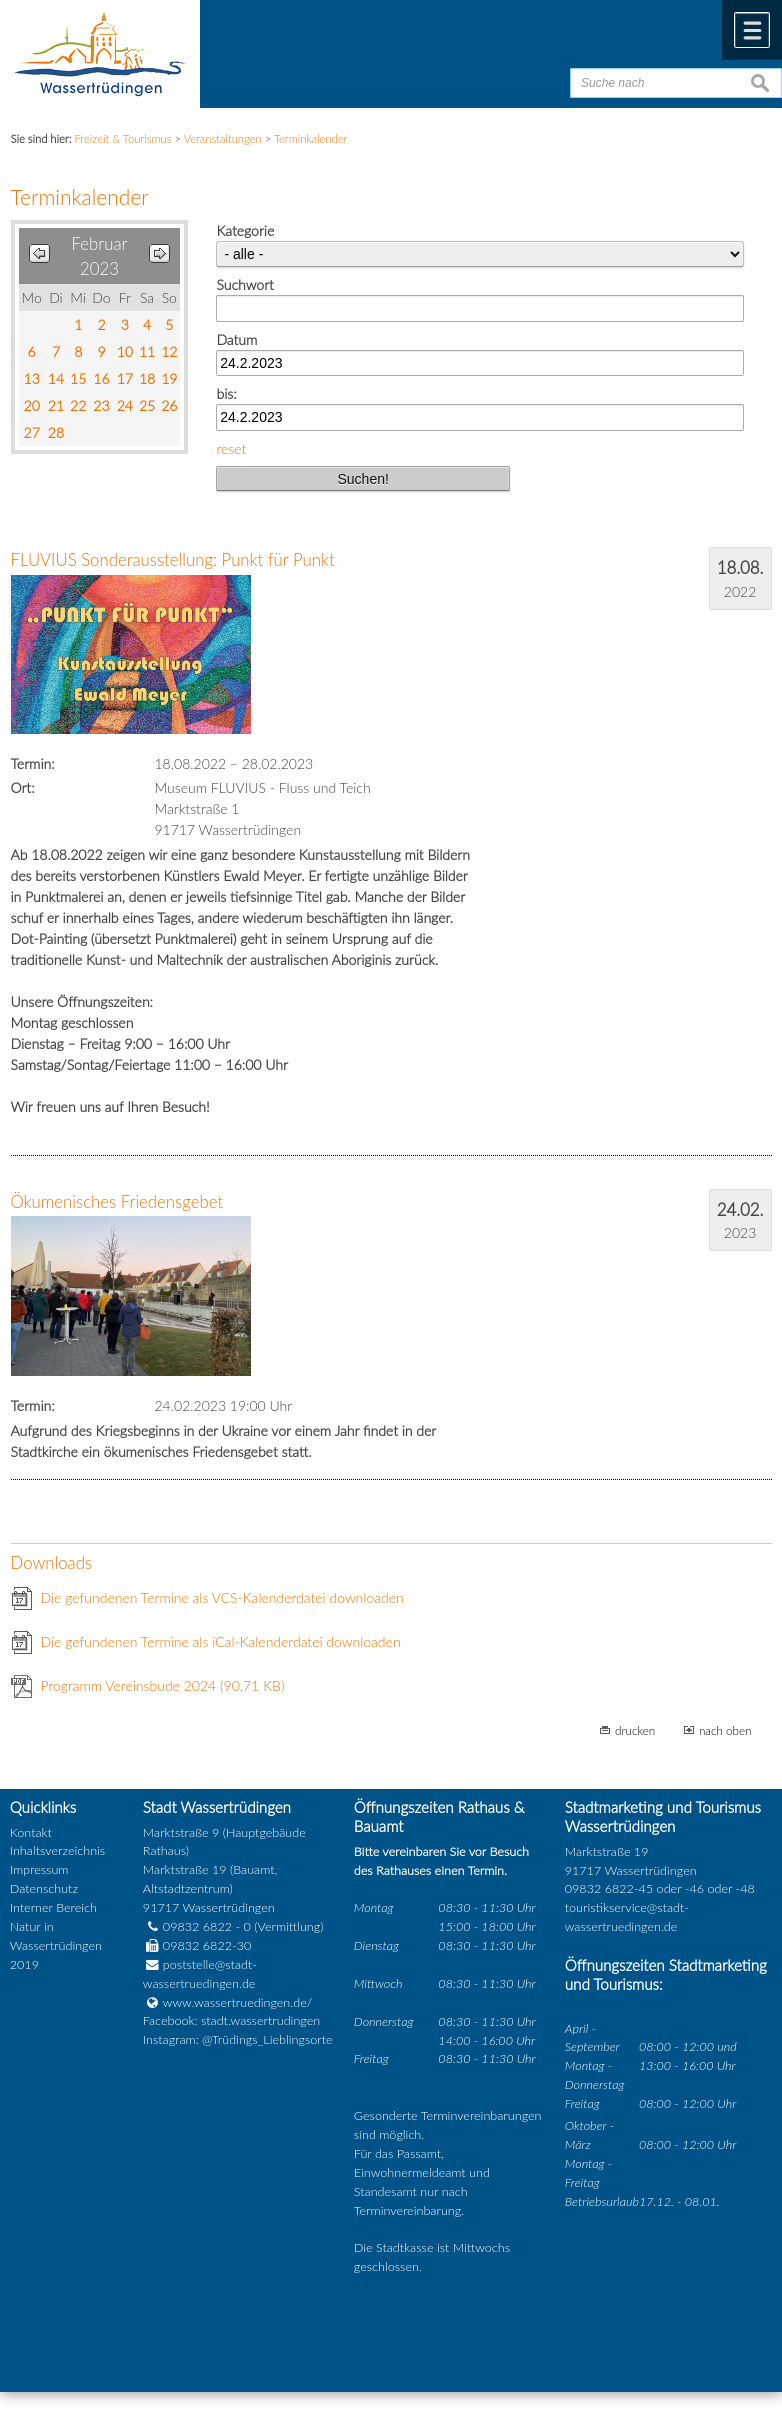 Image resolution: width=782 pixels, height=2413 pixels. I want to click on Instagram: @Trüdings_Lieblingsorte, so click(238, 2039).